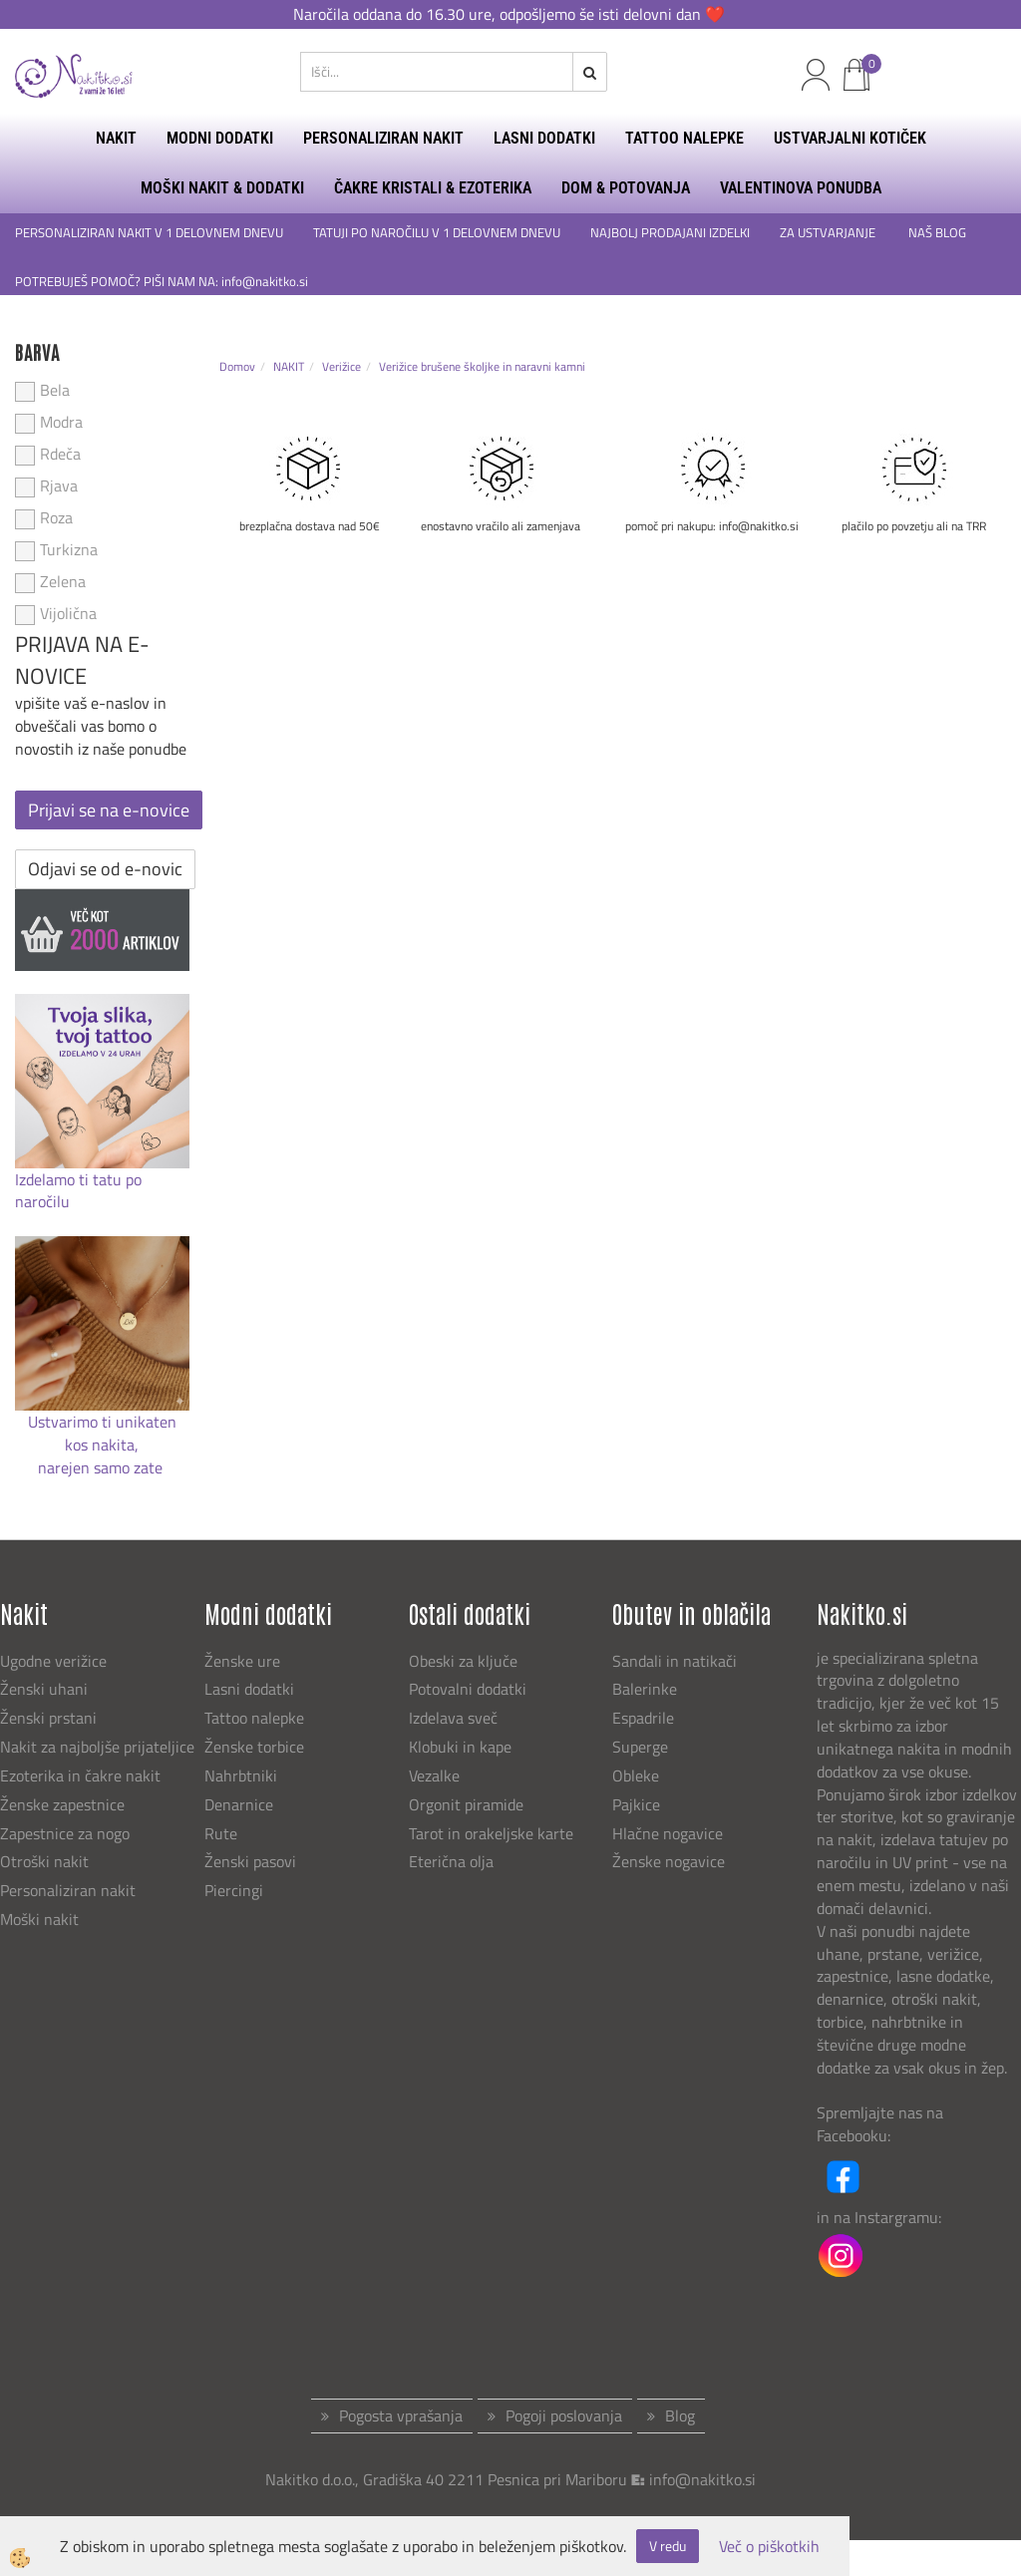 Image resolution: width=1021 pixels, height=2576 pixels. Describe the element at coordinates (163, 281) in the screenshot. I see `POTREBUJEŠ POMOČ? PIŠI NAM NA: info@nakitko.si` at that location.